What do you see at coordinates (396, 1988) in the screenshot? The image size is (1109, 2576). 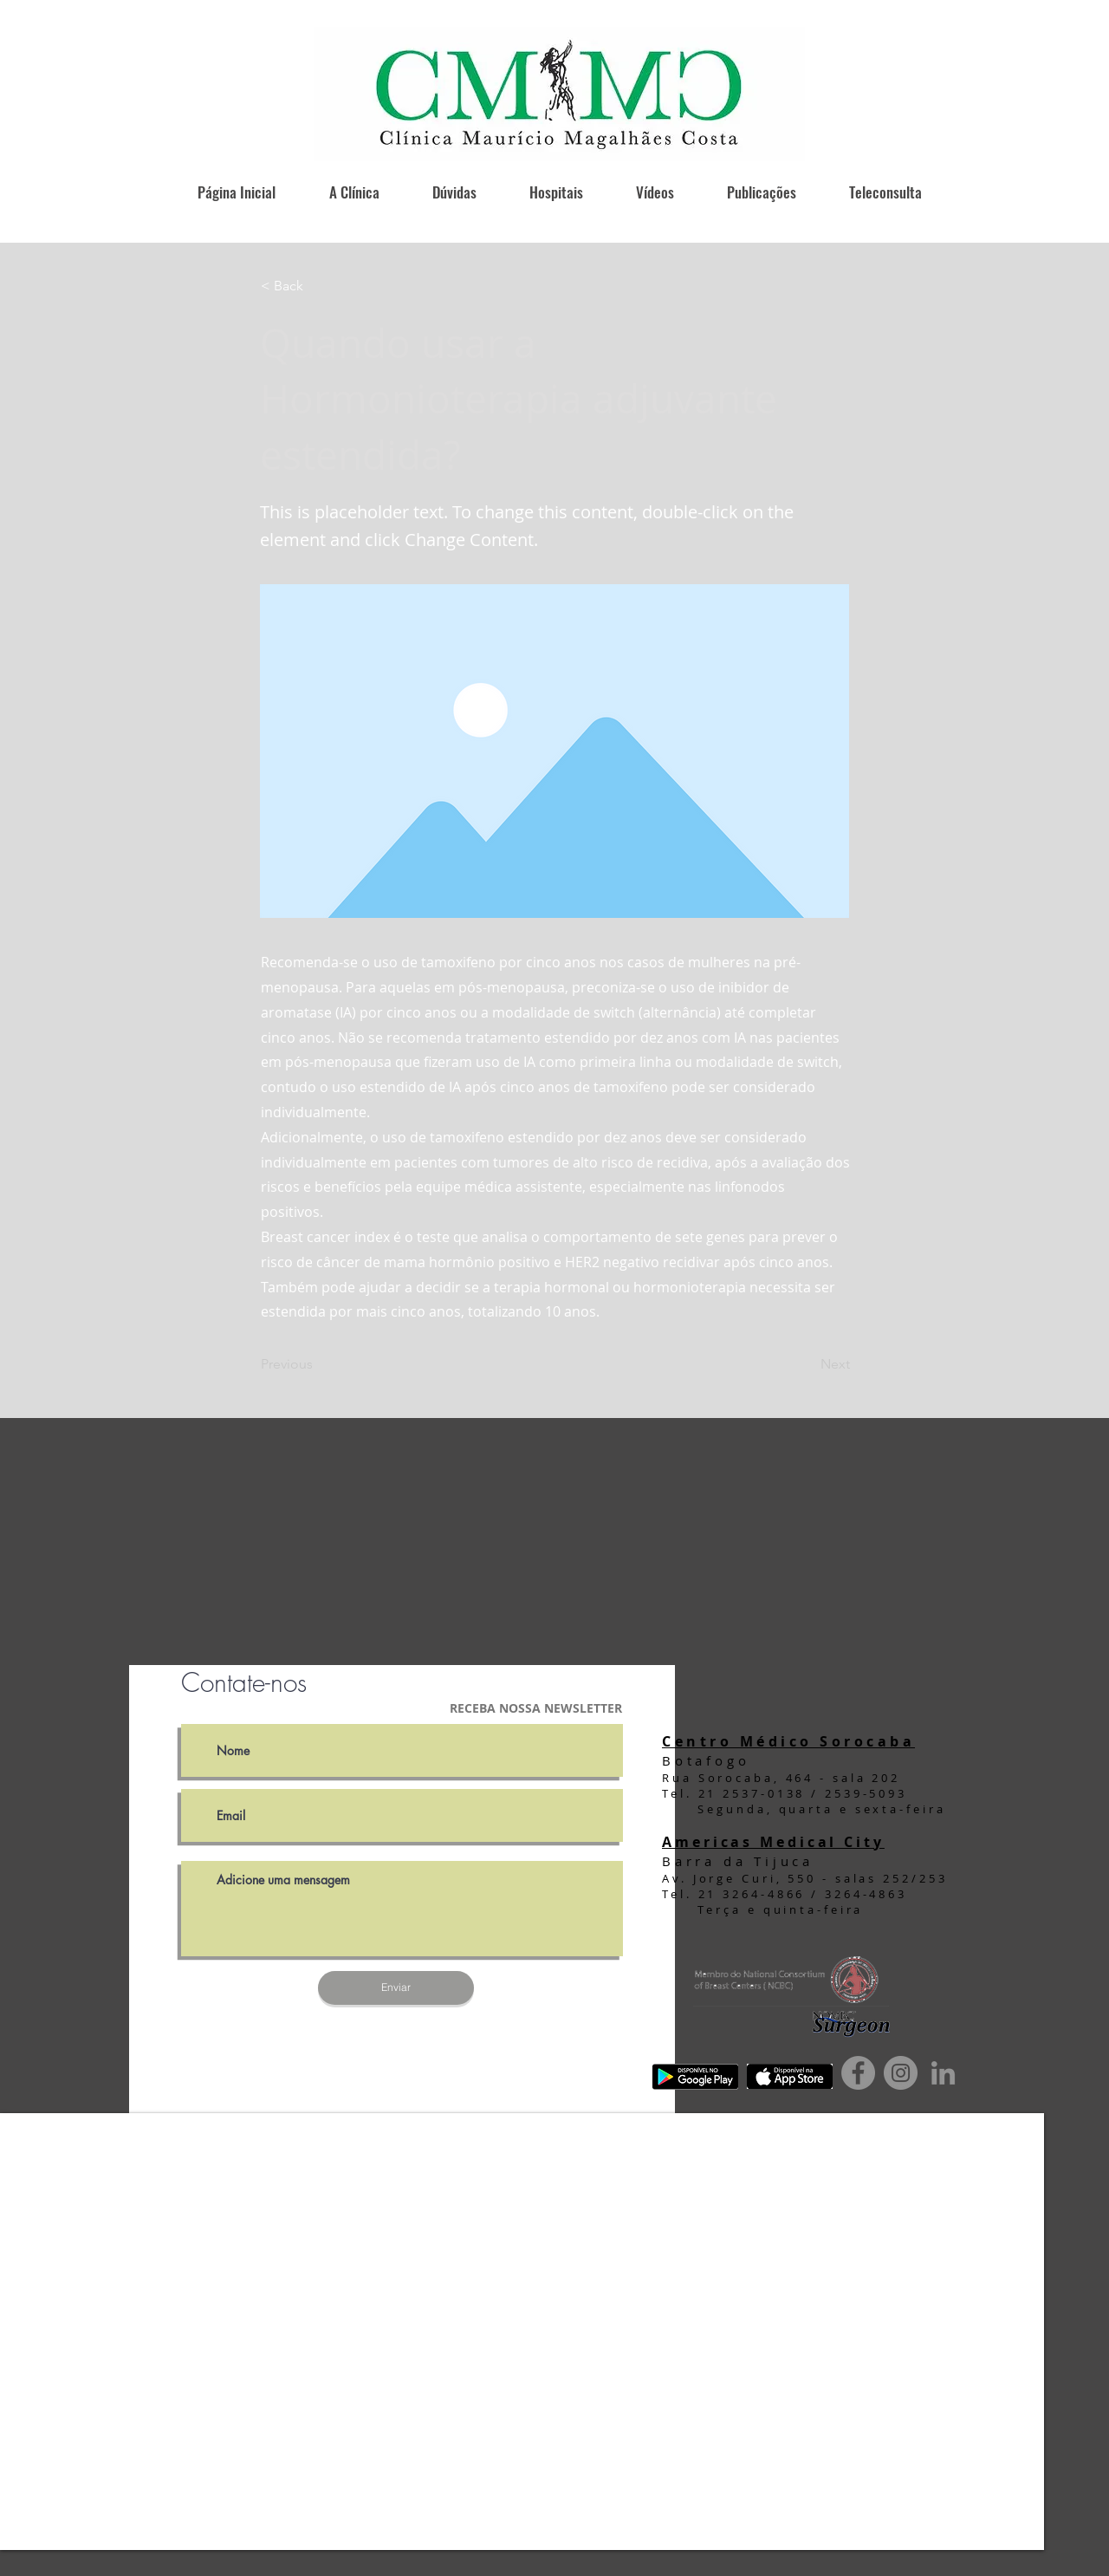 I see `[Enviar]` at bounding box center [396, 1988].